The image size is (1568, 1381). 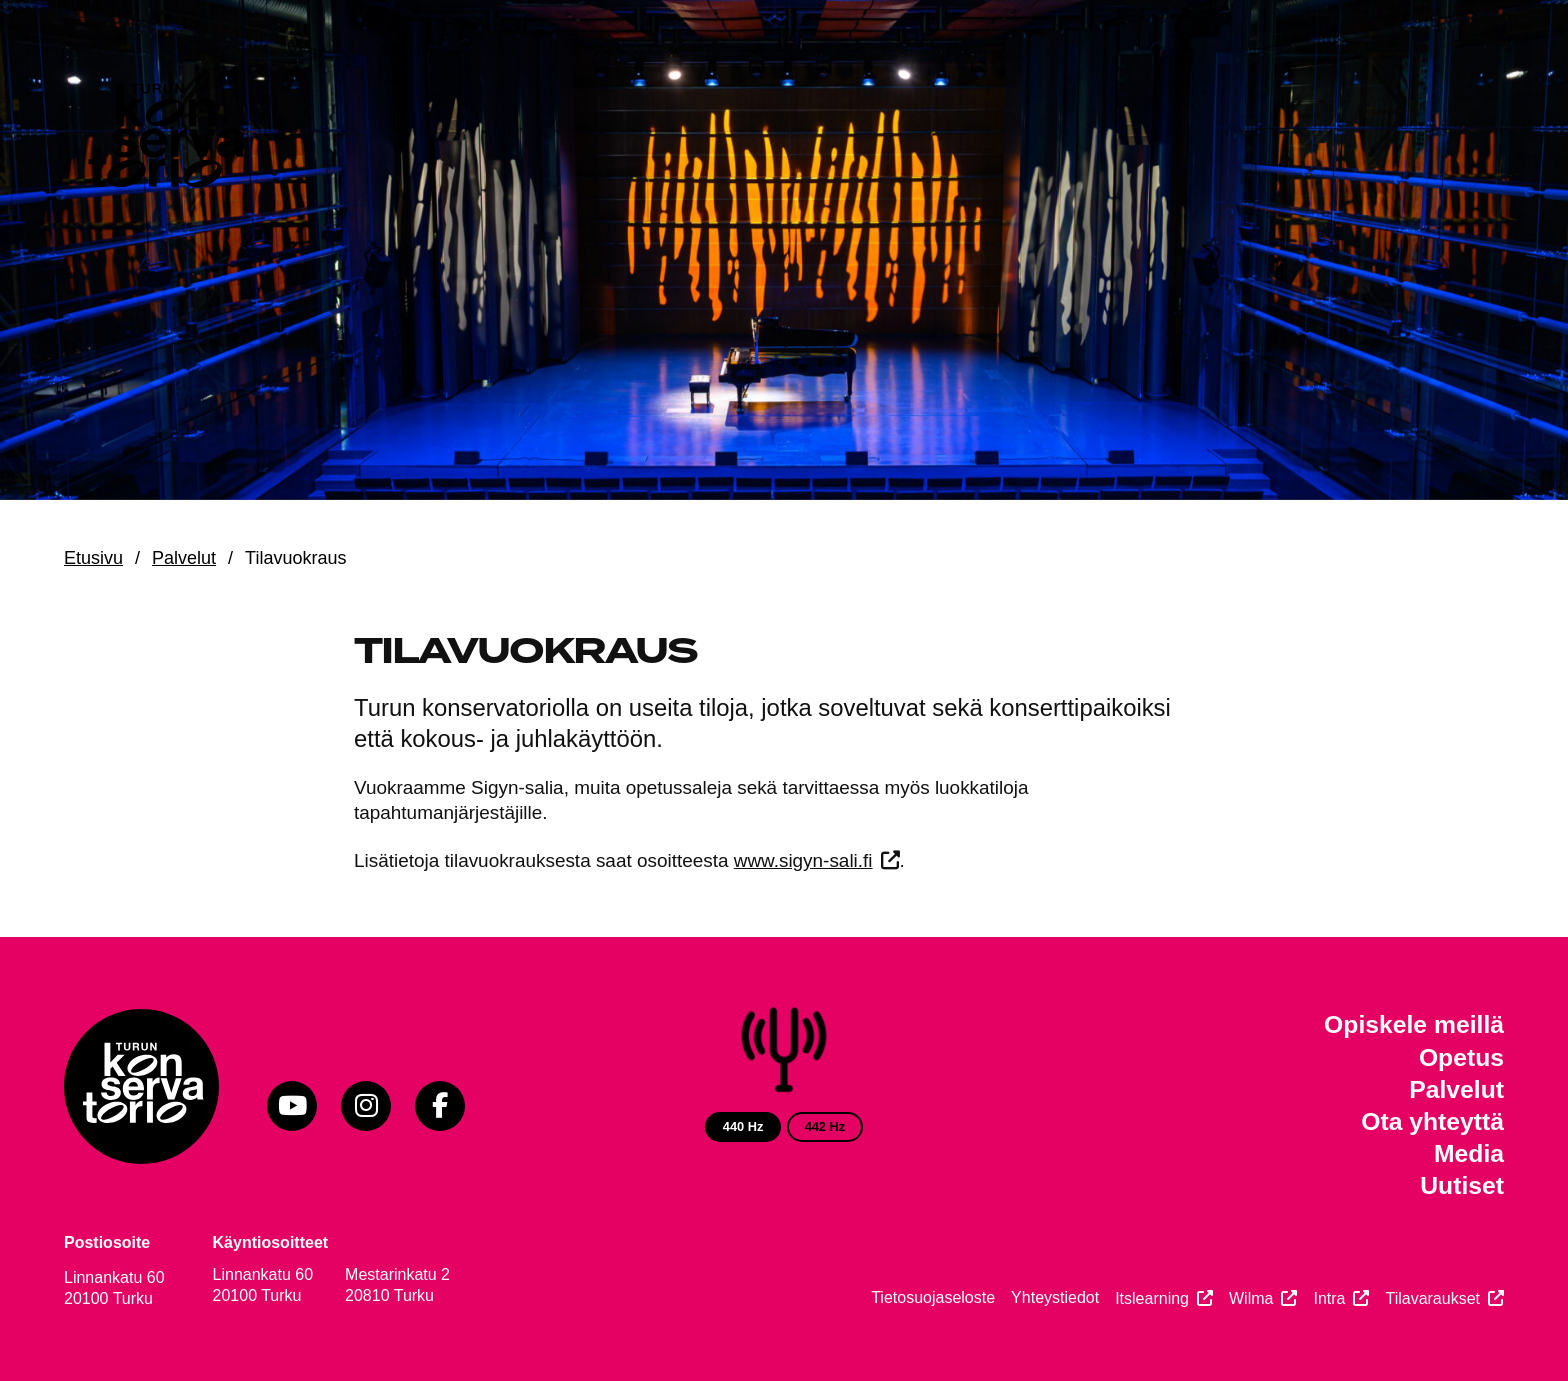 What do you see at coordinates (803, 860) in the screenshot?
I see `www.sigyn-sali.fi` at bounding box center [803, 860].